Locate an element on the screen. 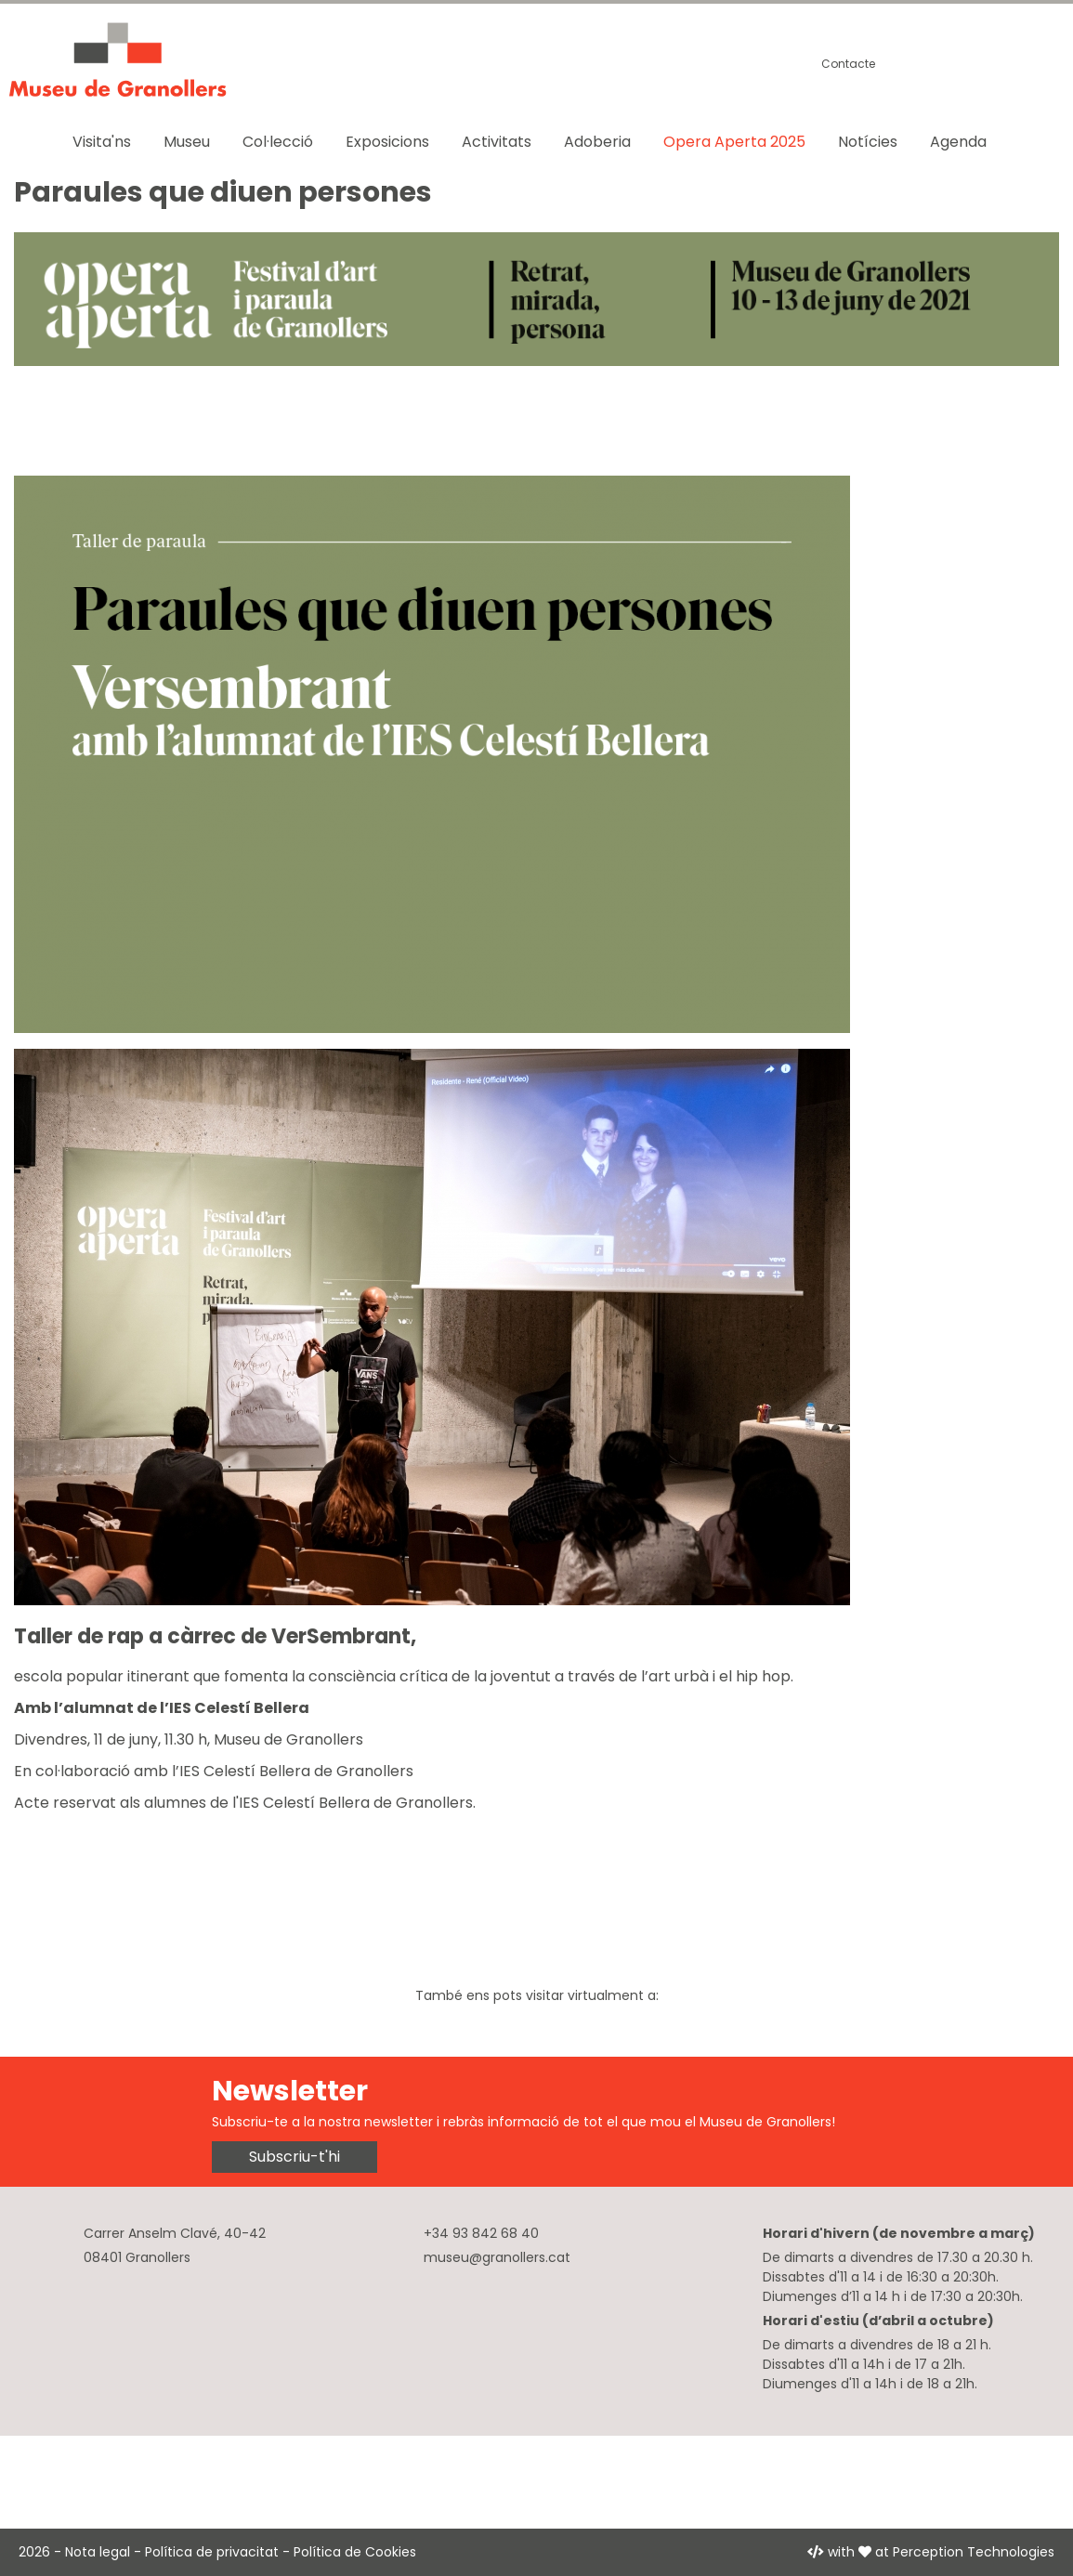  Notícies is located at coordinates (867, 141).